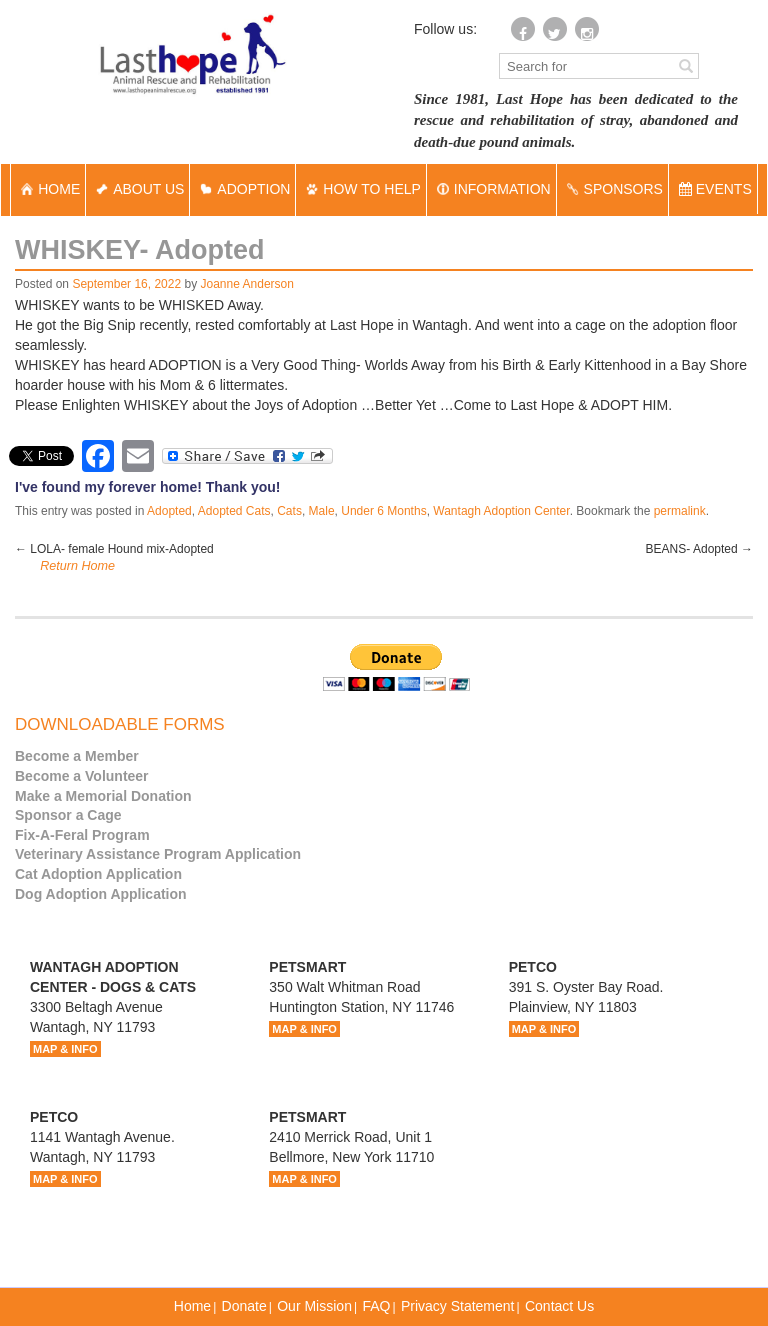 Image resolution: width=768 pixels, height=1326 pixels. I want to click on Make a Memorial Donation, so click(103, 796).